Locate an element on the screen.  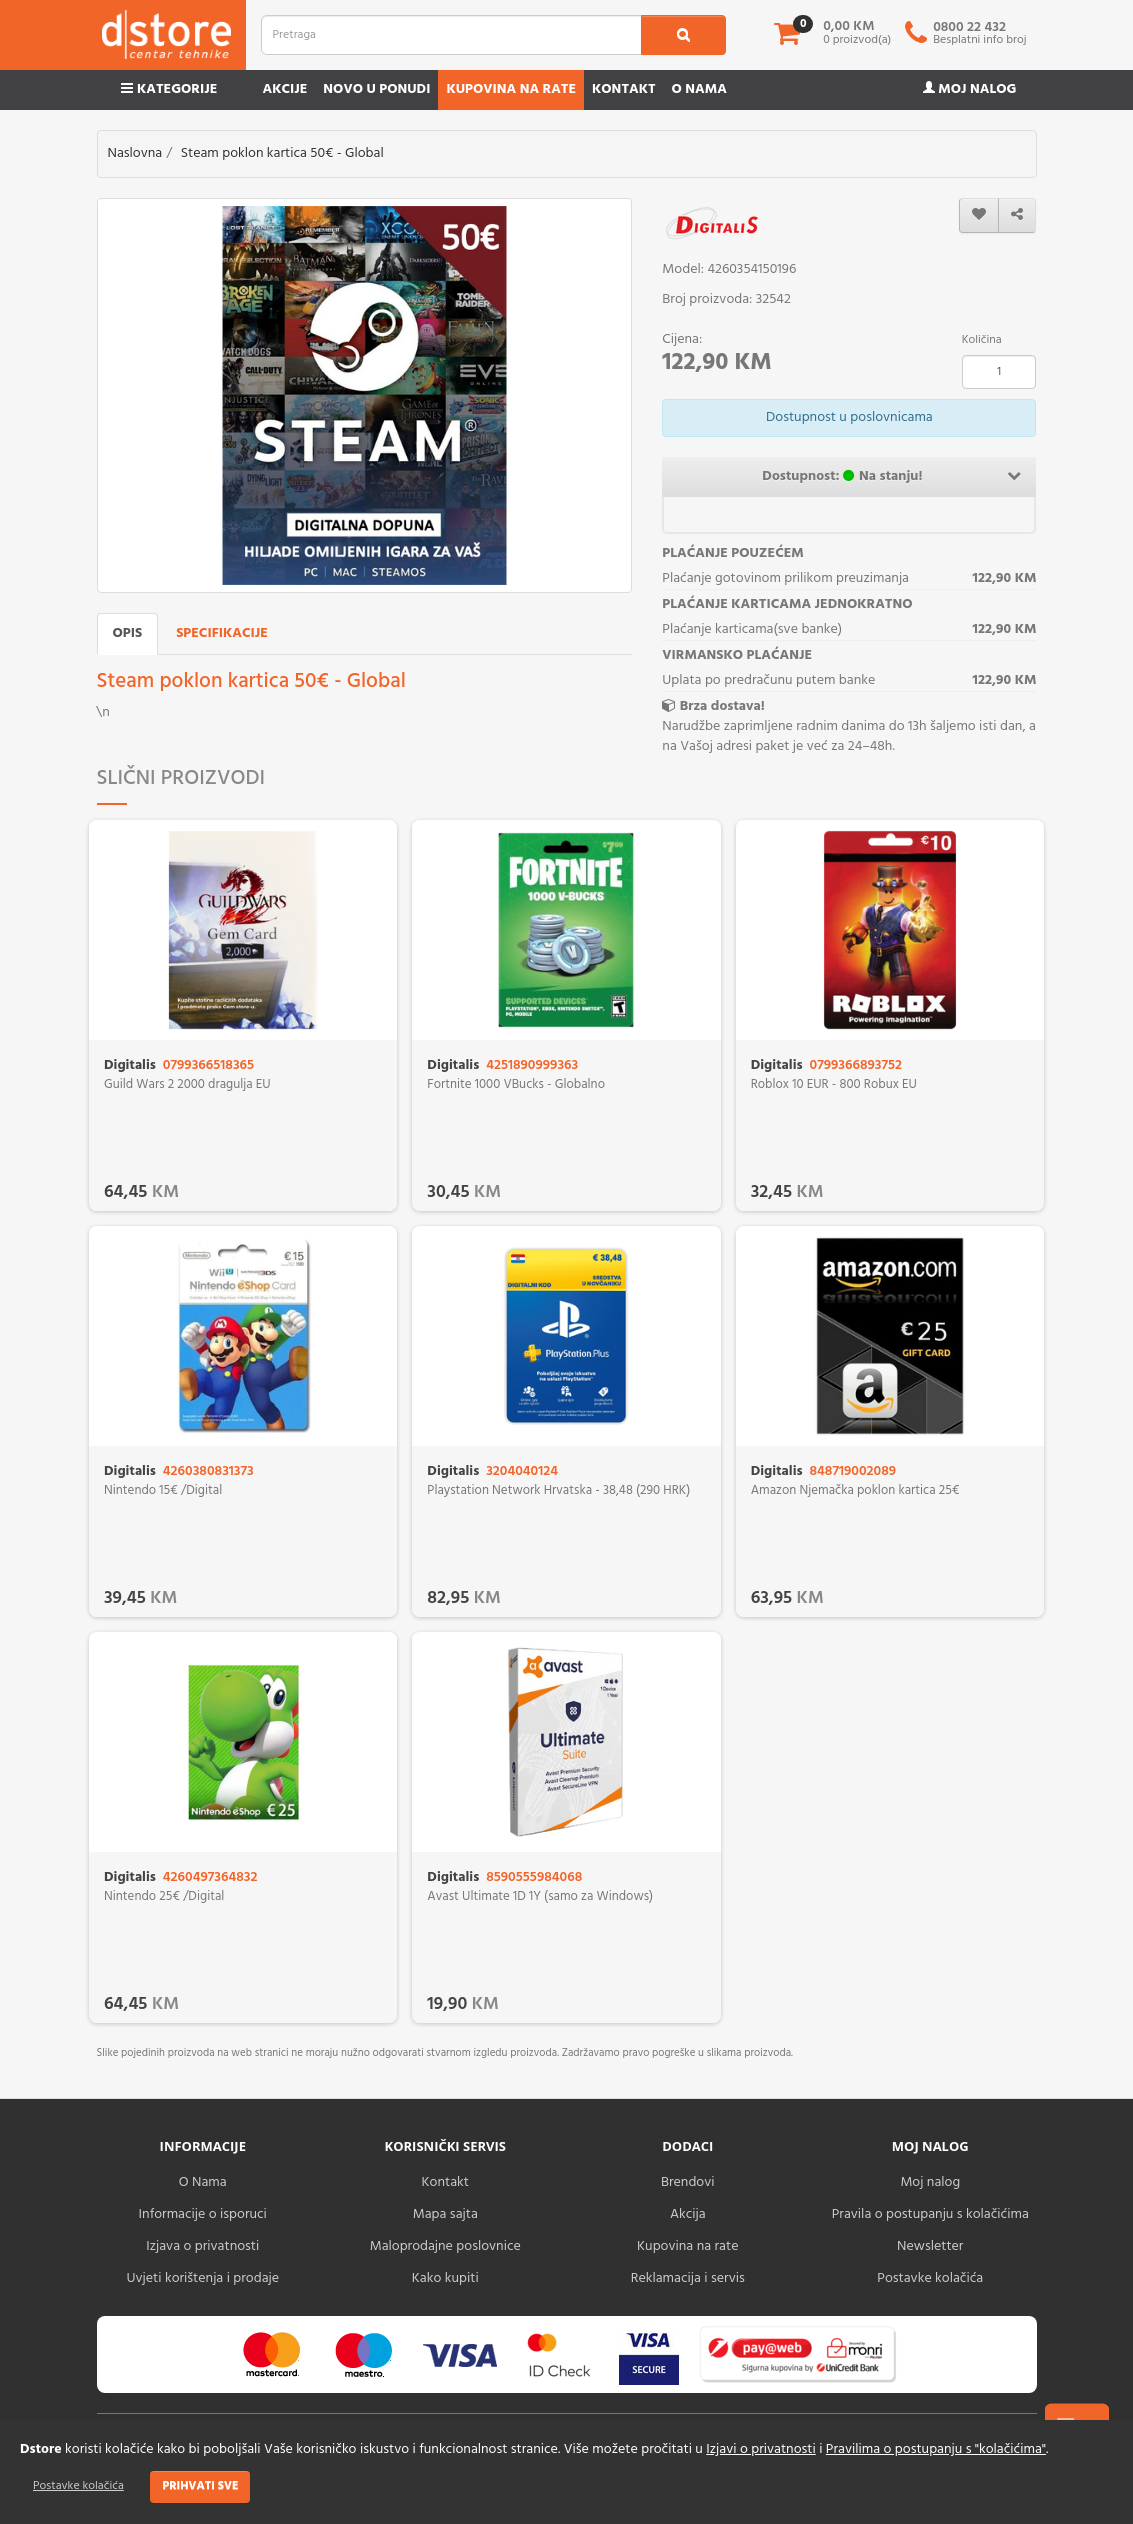
[wishlist] is located at coordinates (979, 215).